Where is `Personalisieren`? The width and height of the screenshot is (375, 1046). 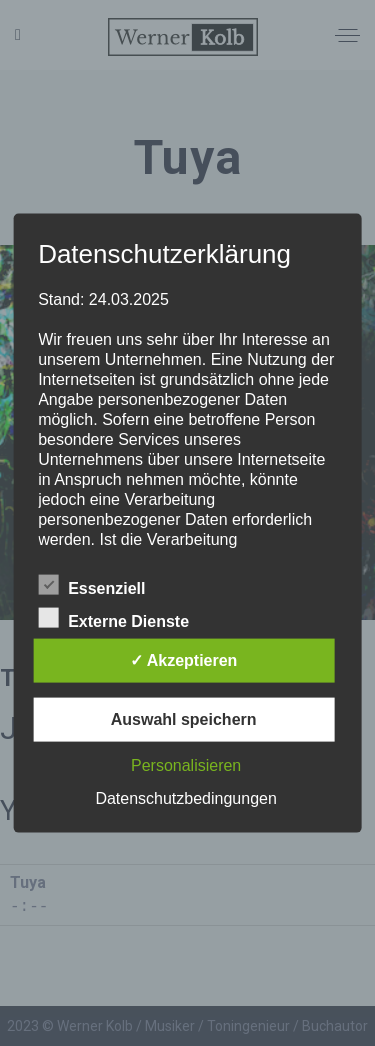 Personalisieren is located at coordinates (186, 764).